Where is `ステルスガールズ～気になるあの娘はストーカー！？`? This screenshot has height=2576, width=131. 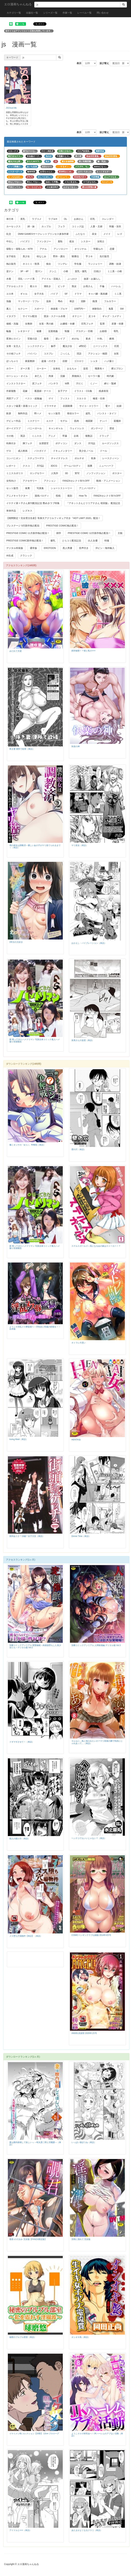 ステルスガールズ～気になるあの娘はストーカー！？ is located at coordinates (96, 1246).